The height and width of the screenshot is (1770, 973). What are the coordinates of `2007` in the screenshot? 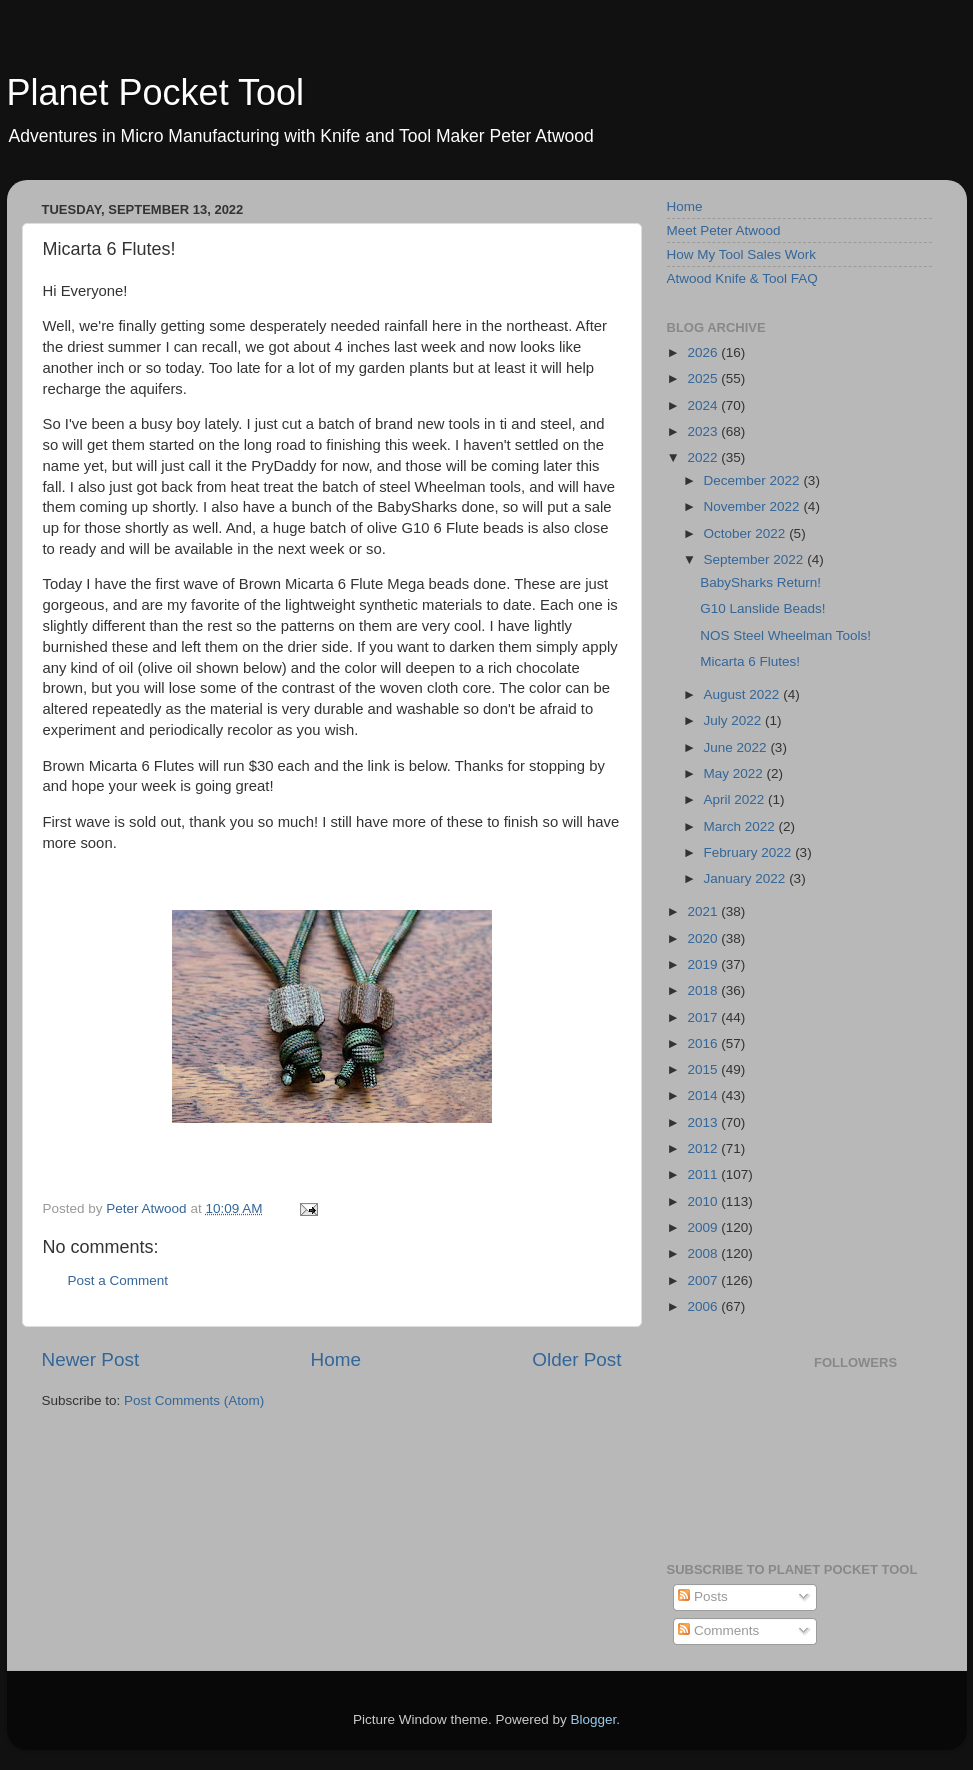 It's located at (704, 1280).